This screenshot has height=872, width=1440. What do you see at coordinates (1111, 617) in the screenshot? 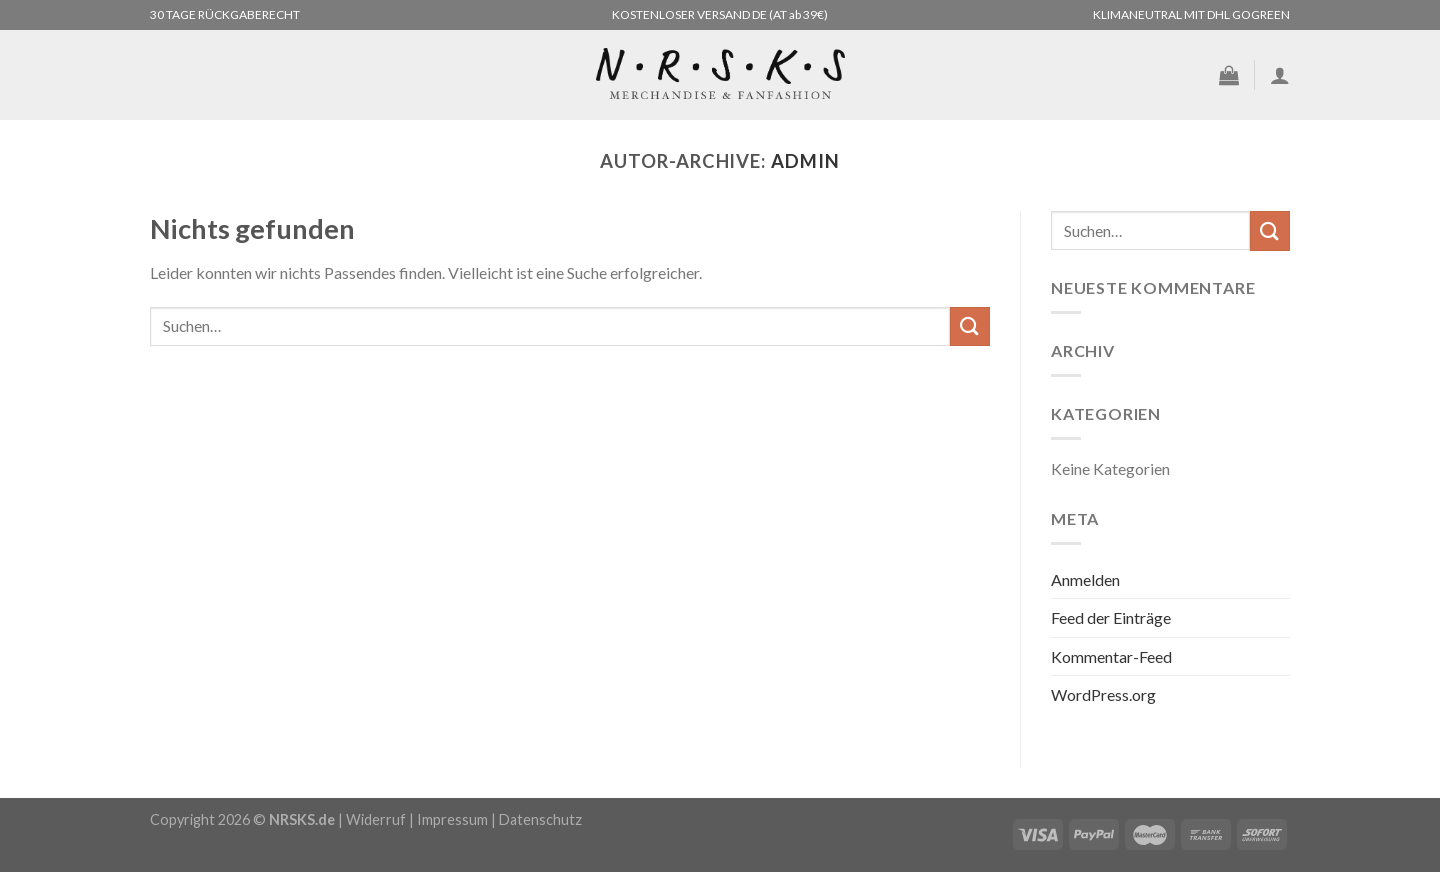
I see `Feed der Einträge` at bounding box center [1111, 617].